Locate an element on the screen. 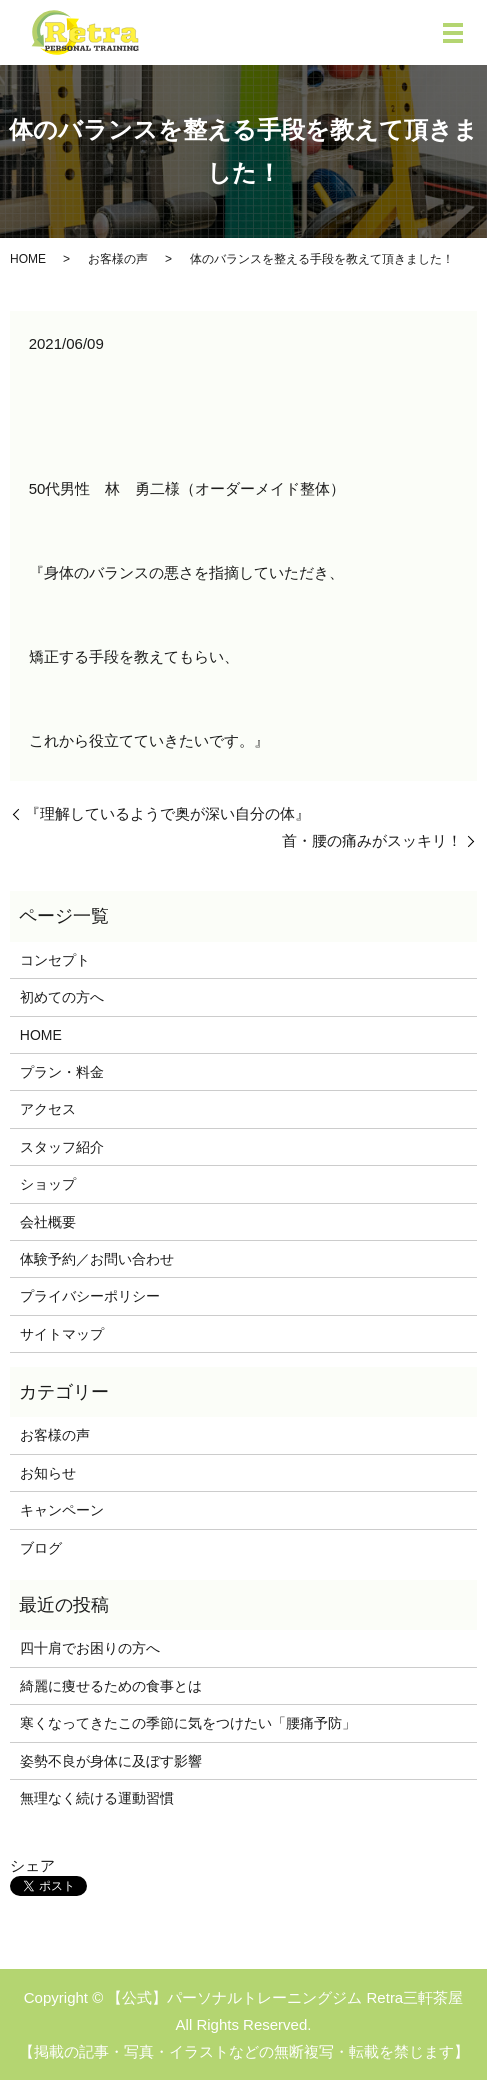  プラン・料金 is located at coordinates (62, 1072).